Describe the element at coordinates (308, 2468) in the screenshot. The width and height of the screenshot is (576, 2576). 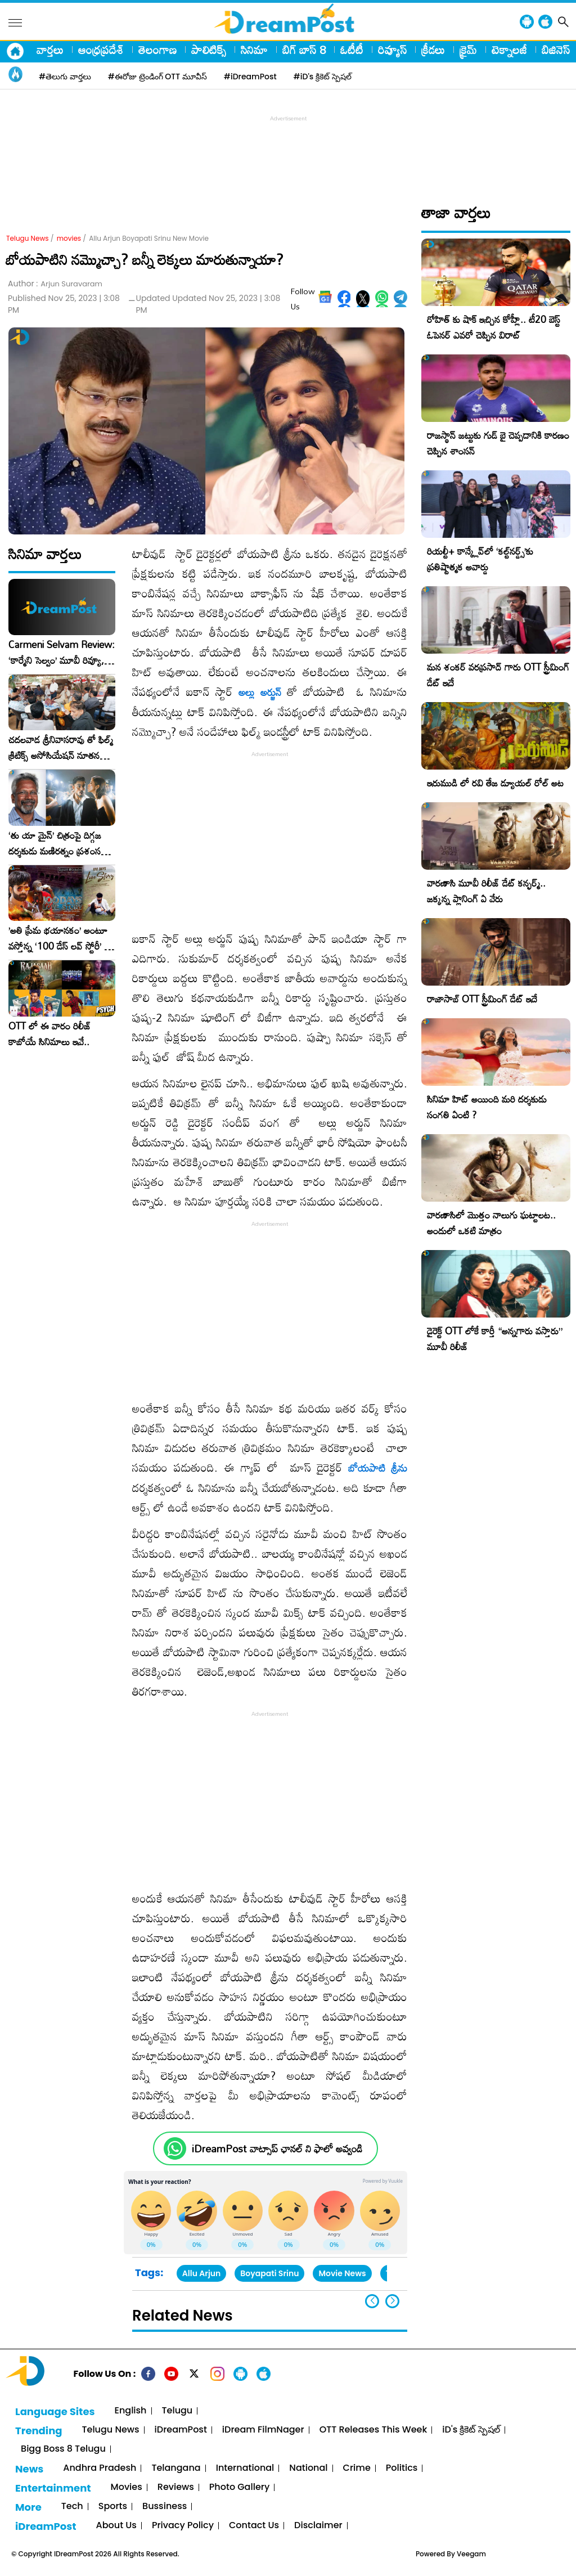
I see `National` at that location.